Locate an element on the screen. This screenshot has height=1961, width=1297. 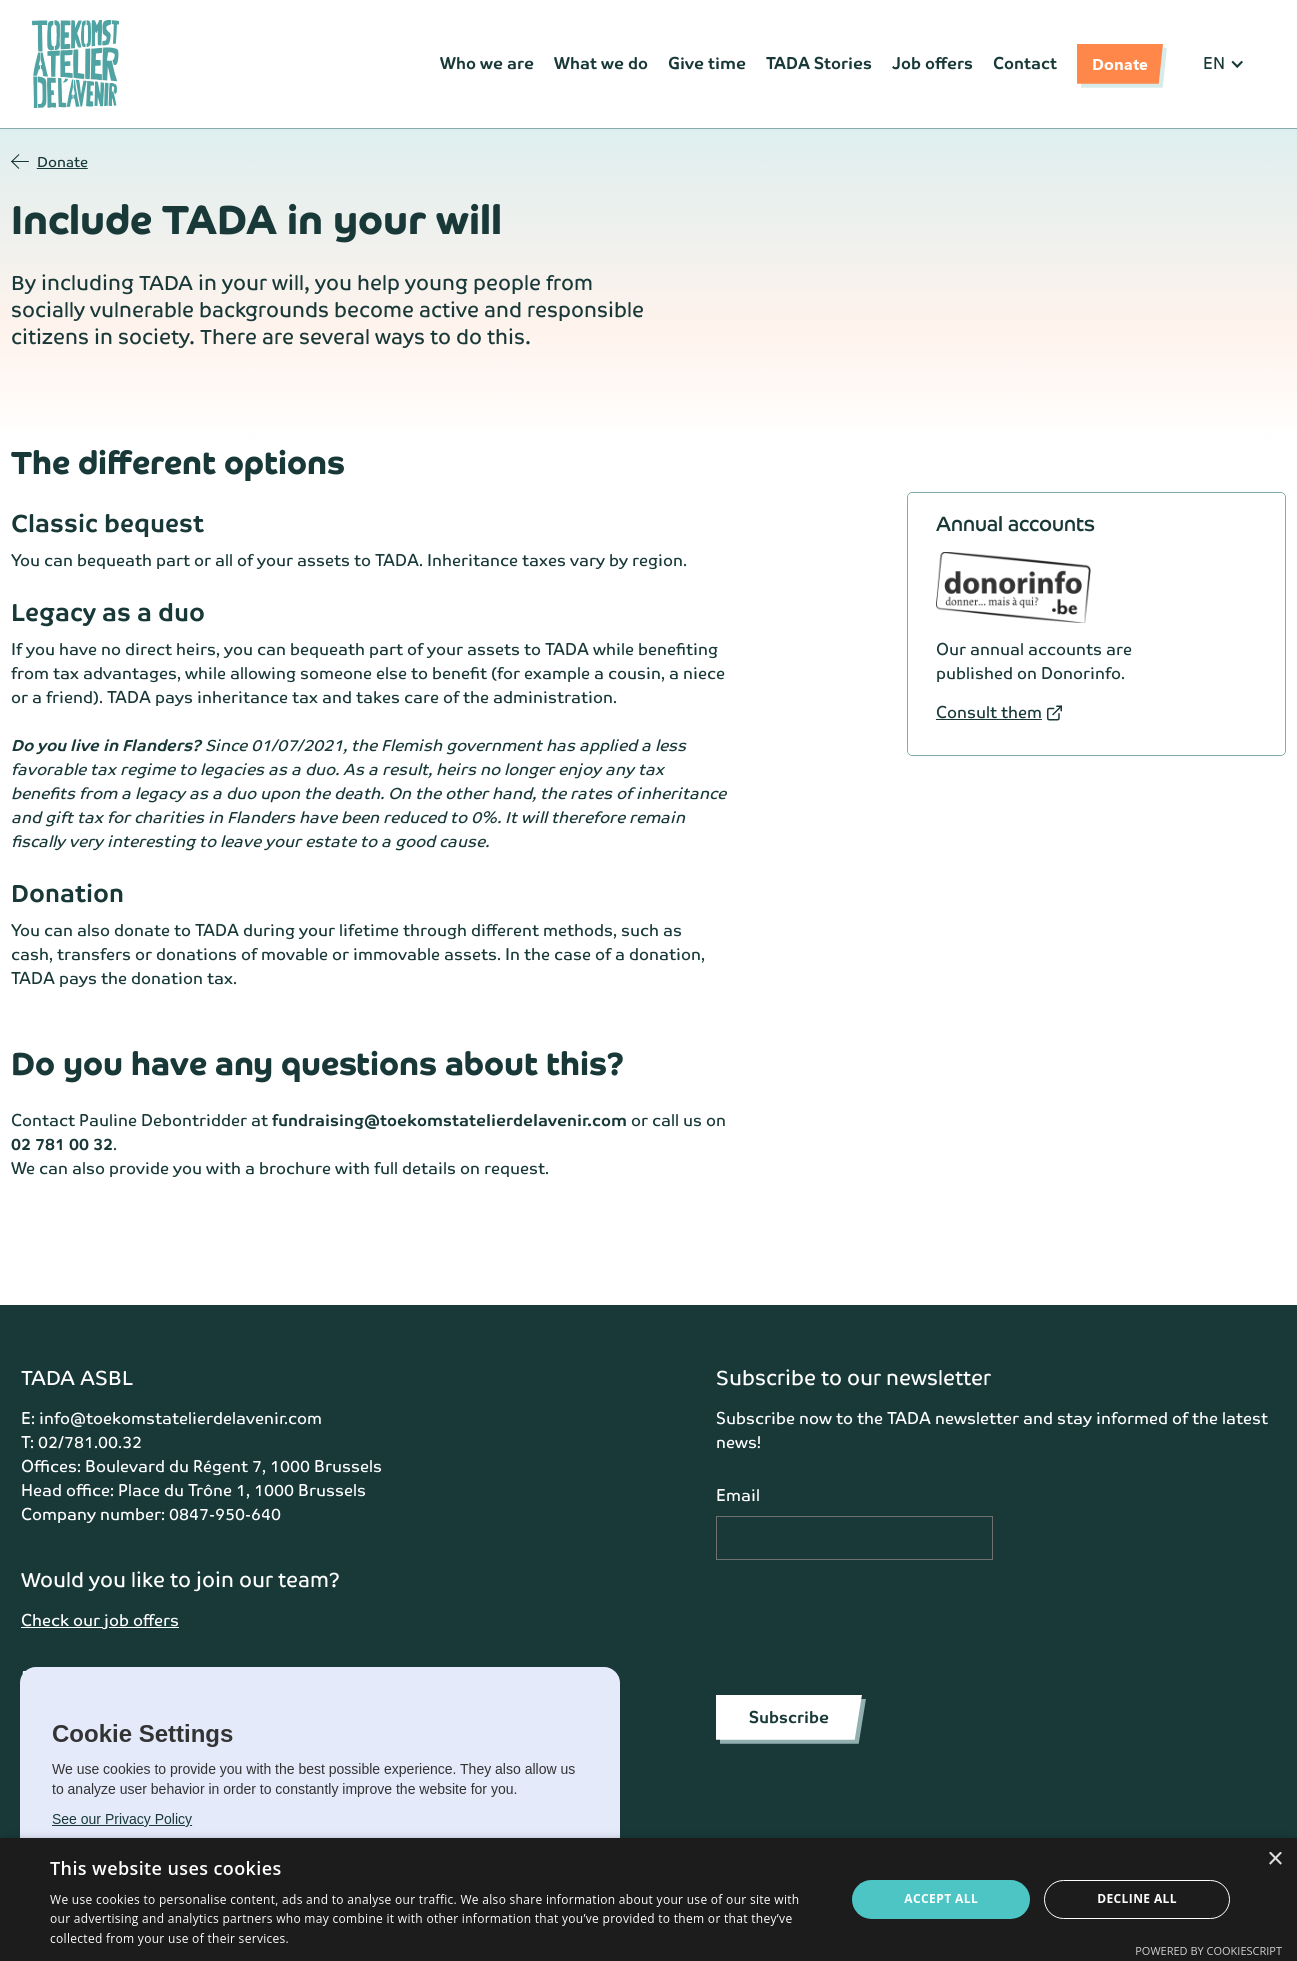
TADA Stories is located at coordinates (819, 63).